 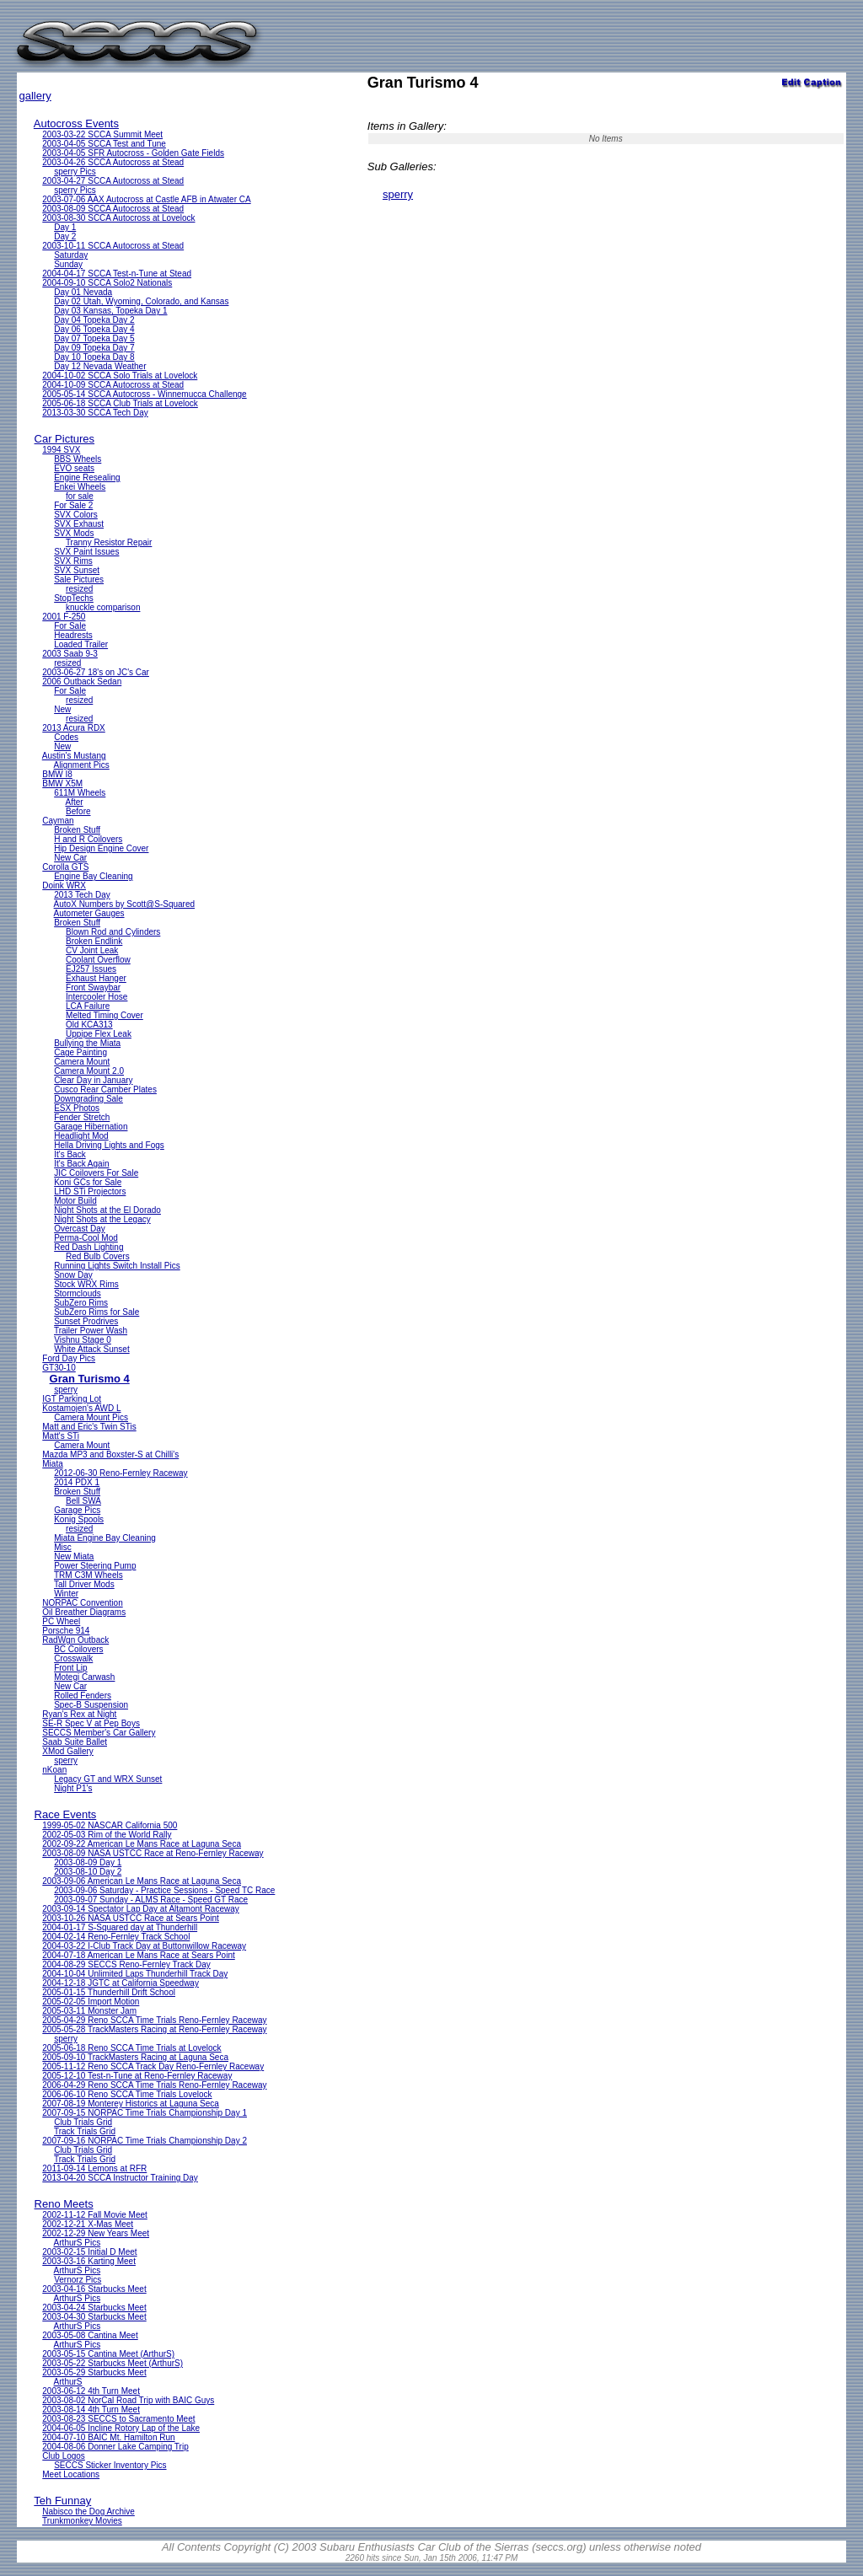 I want to click on LHD STi Projectors, so click(x=90, y=1191).